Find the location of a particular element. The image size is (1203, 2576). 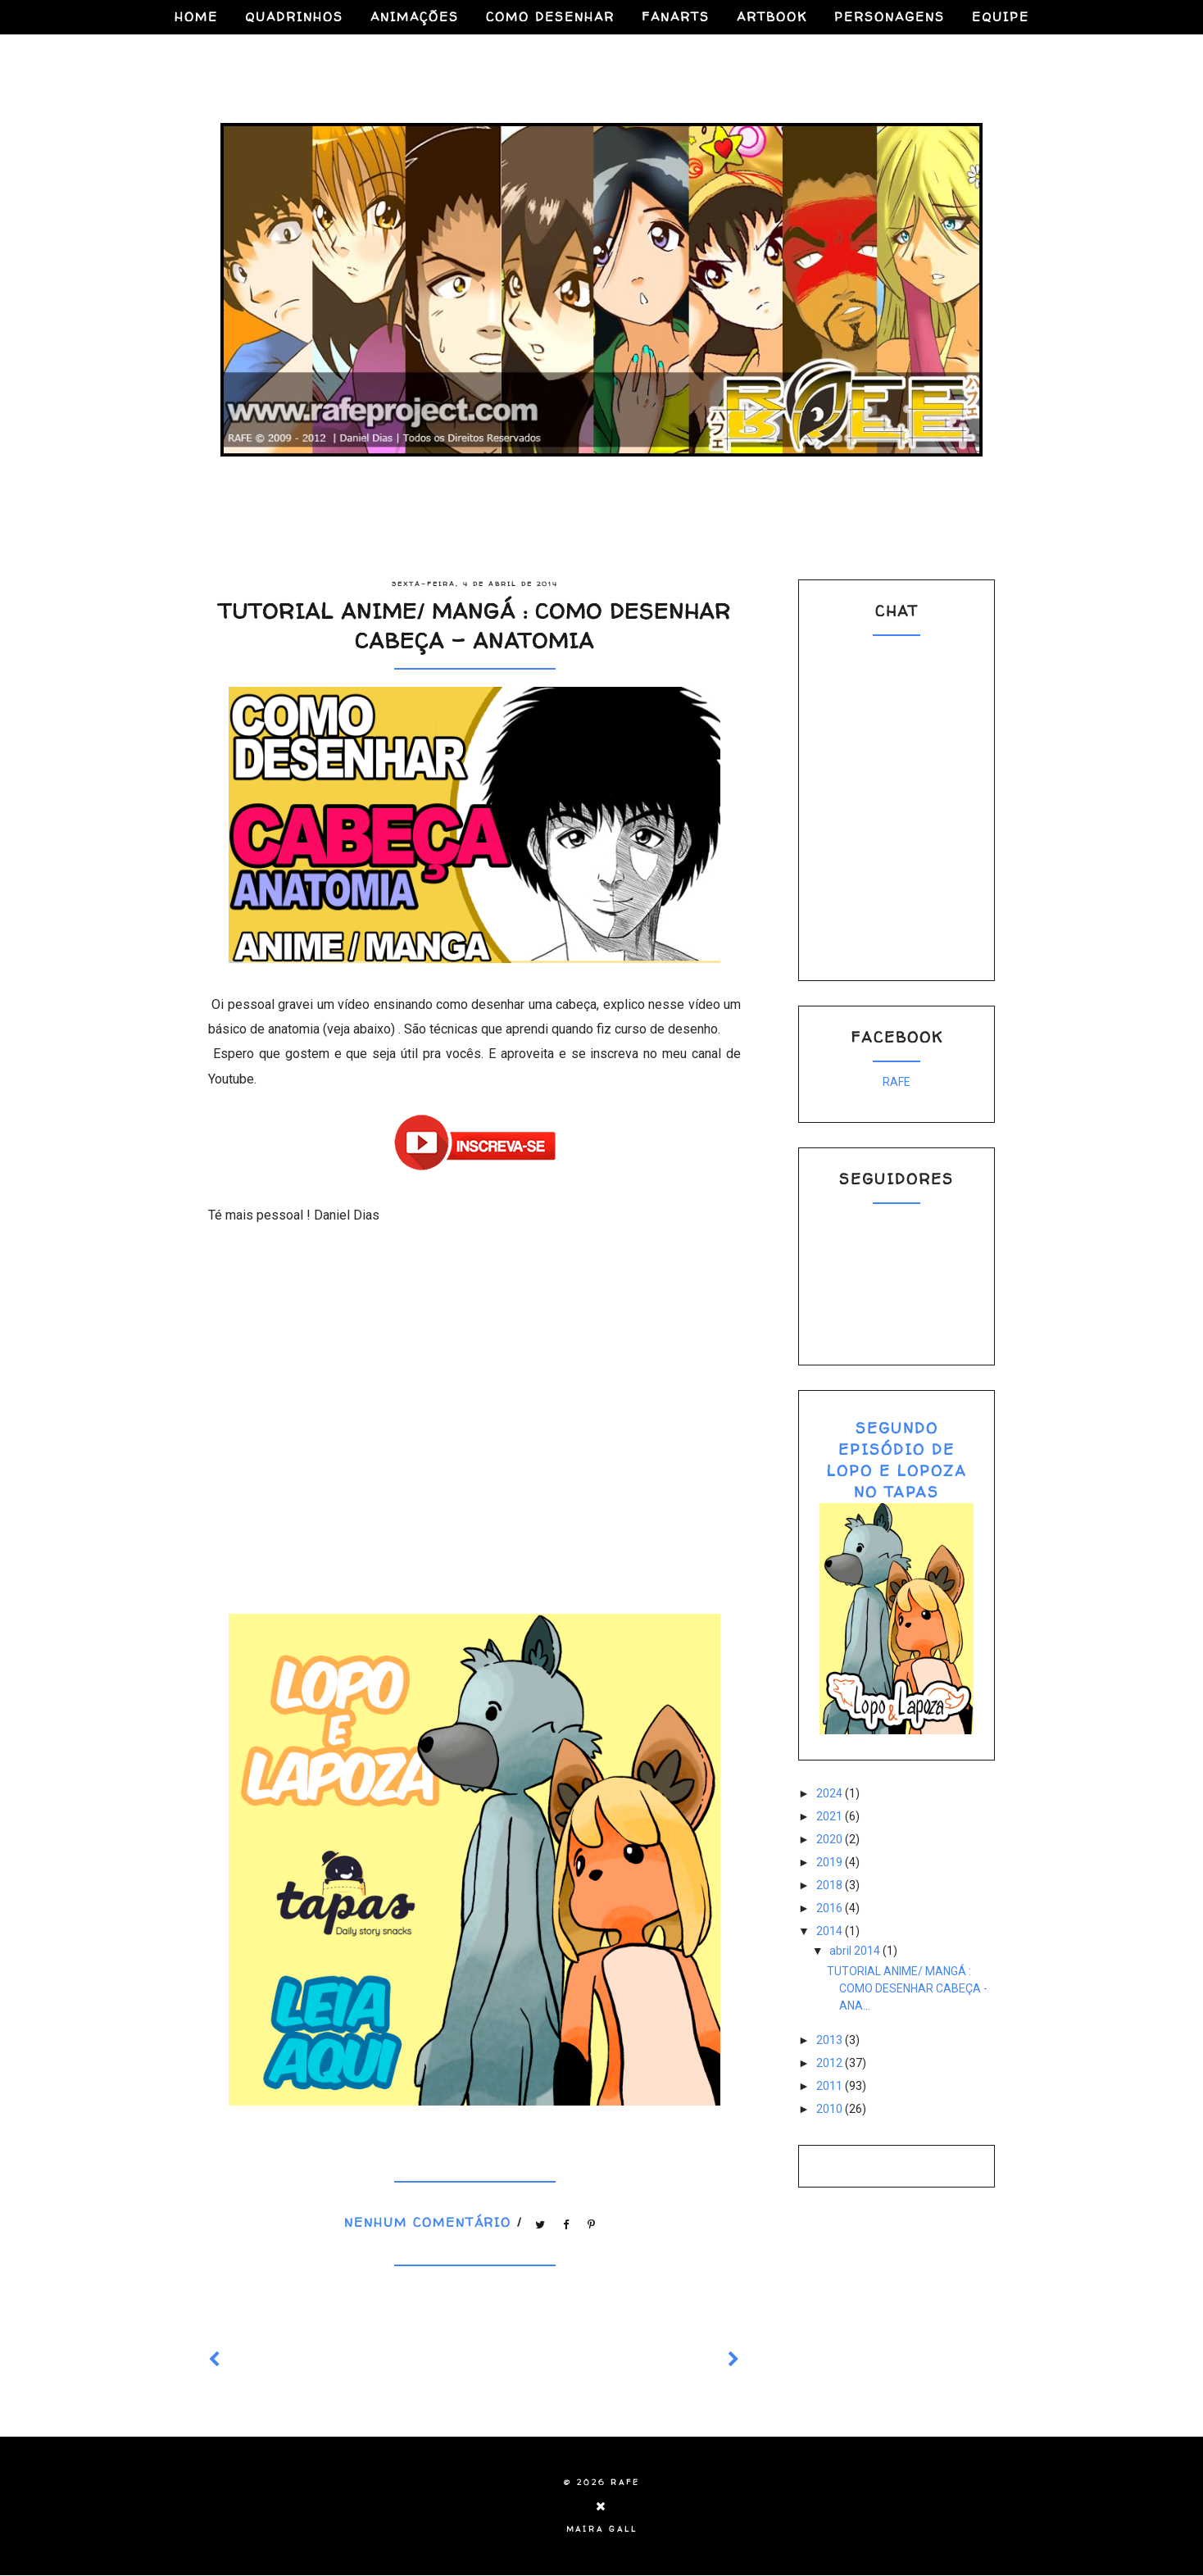

QUADRINHOS is located at coordinates (294, 16).